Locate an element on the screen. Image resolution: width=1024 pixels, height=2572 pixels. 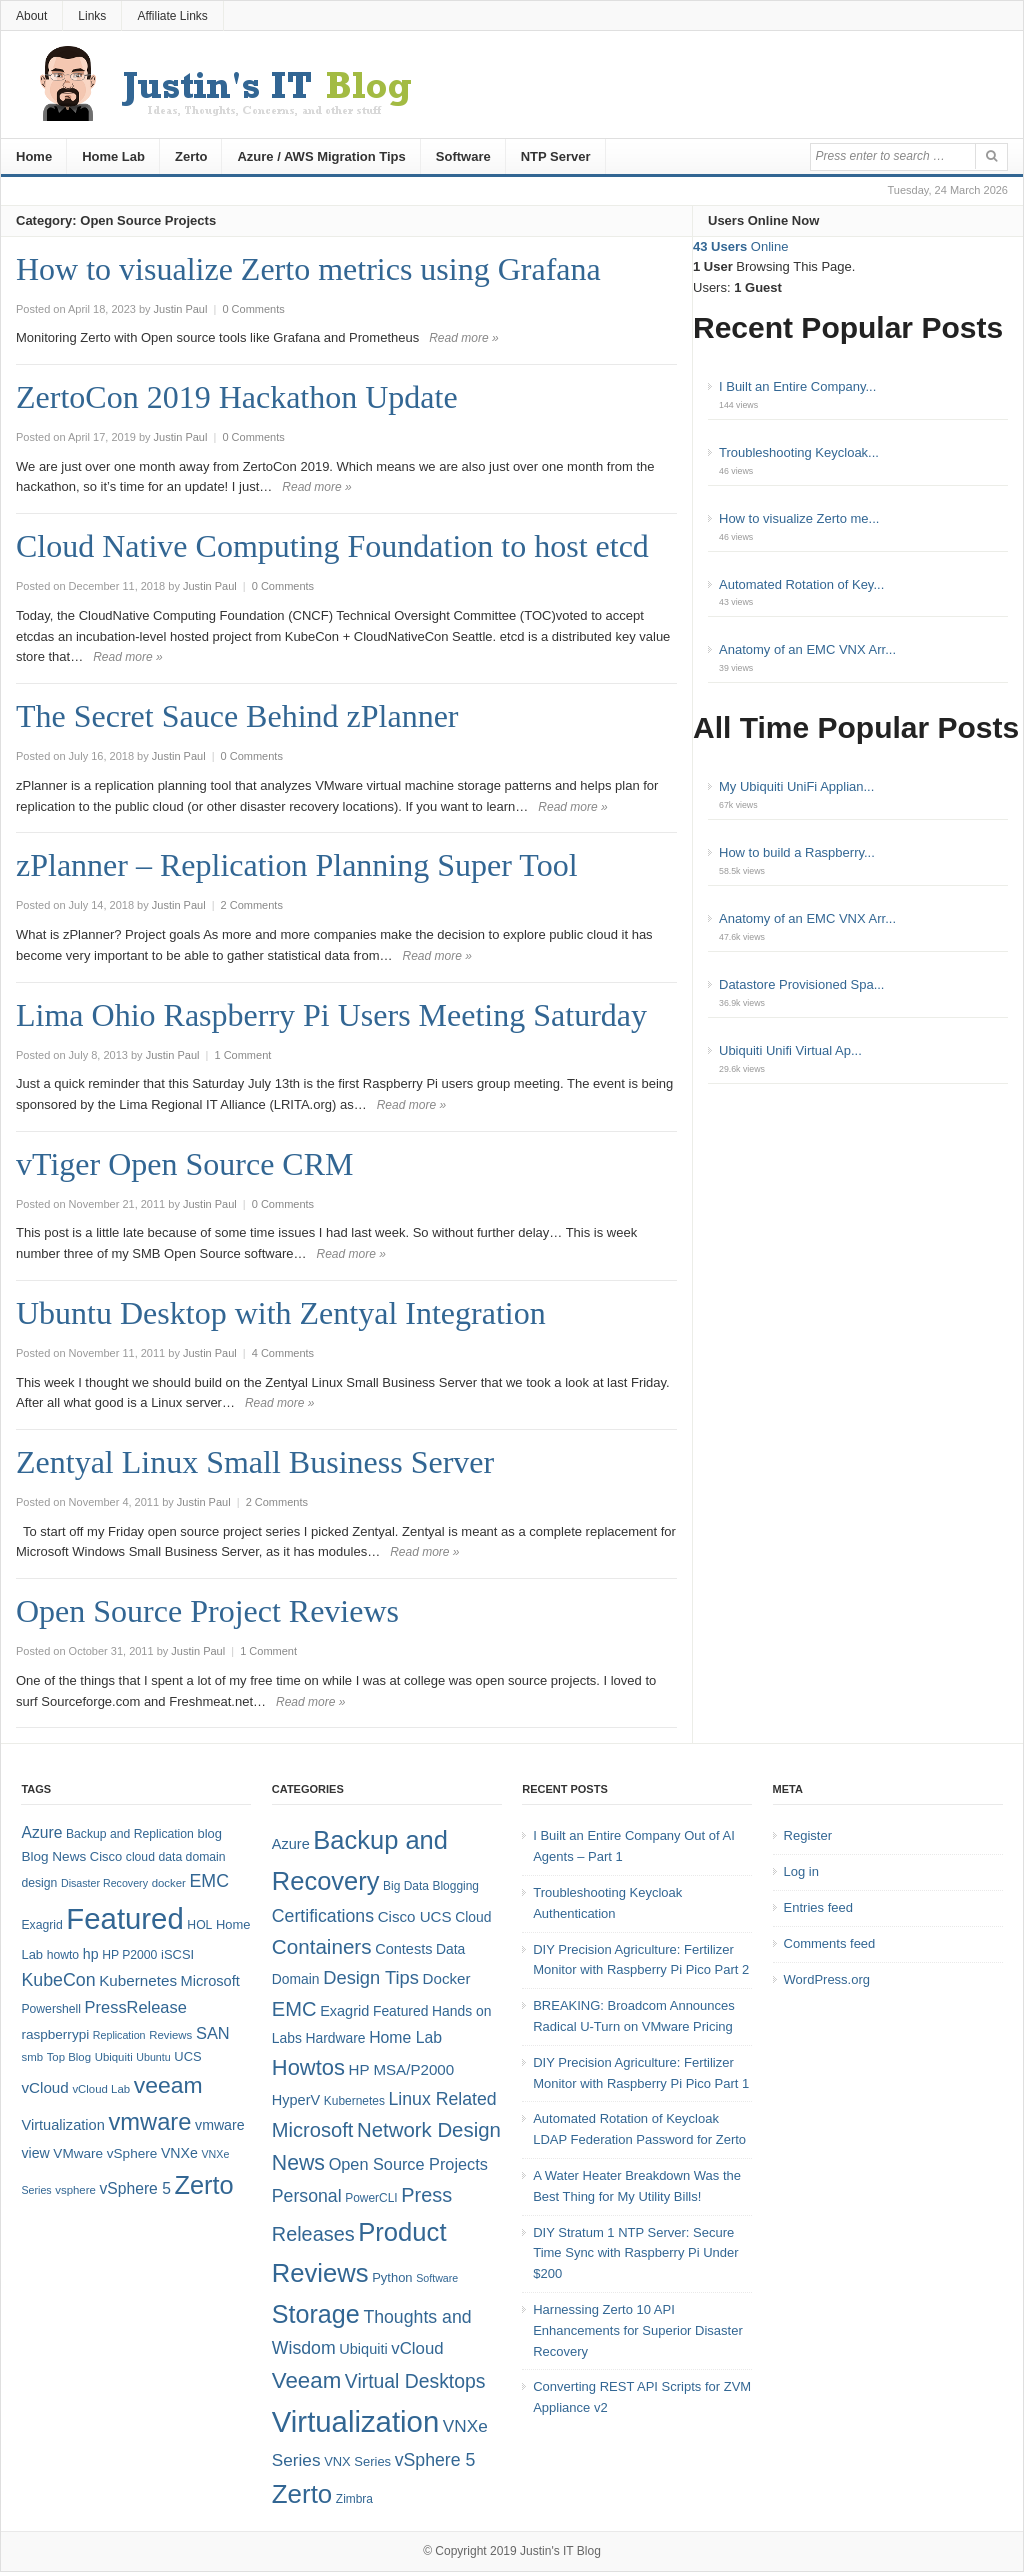
Azure [Azure (7 items)] is located at coordinates (291, 1844).